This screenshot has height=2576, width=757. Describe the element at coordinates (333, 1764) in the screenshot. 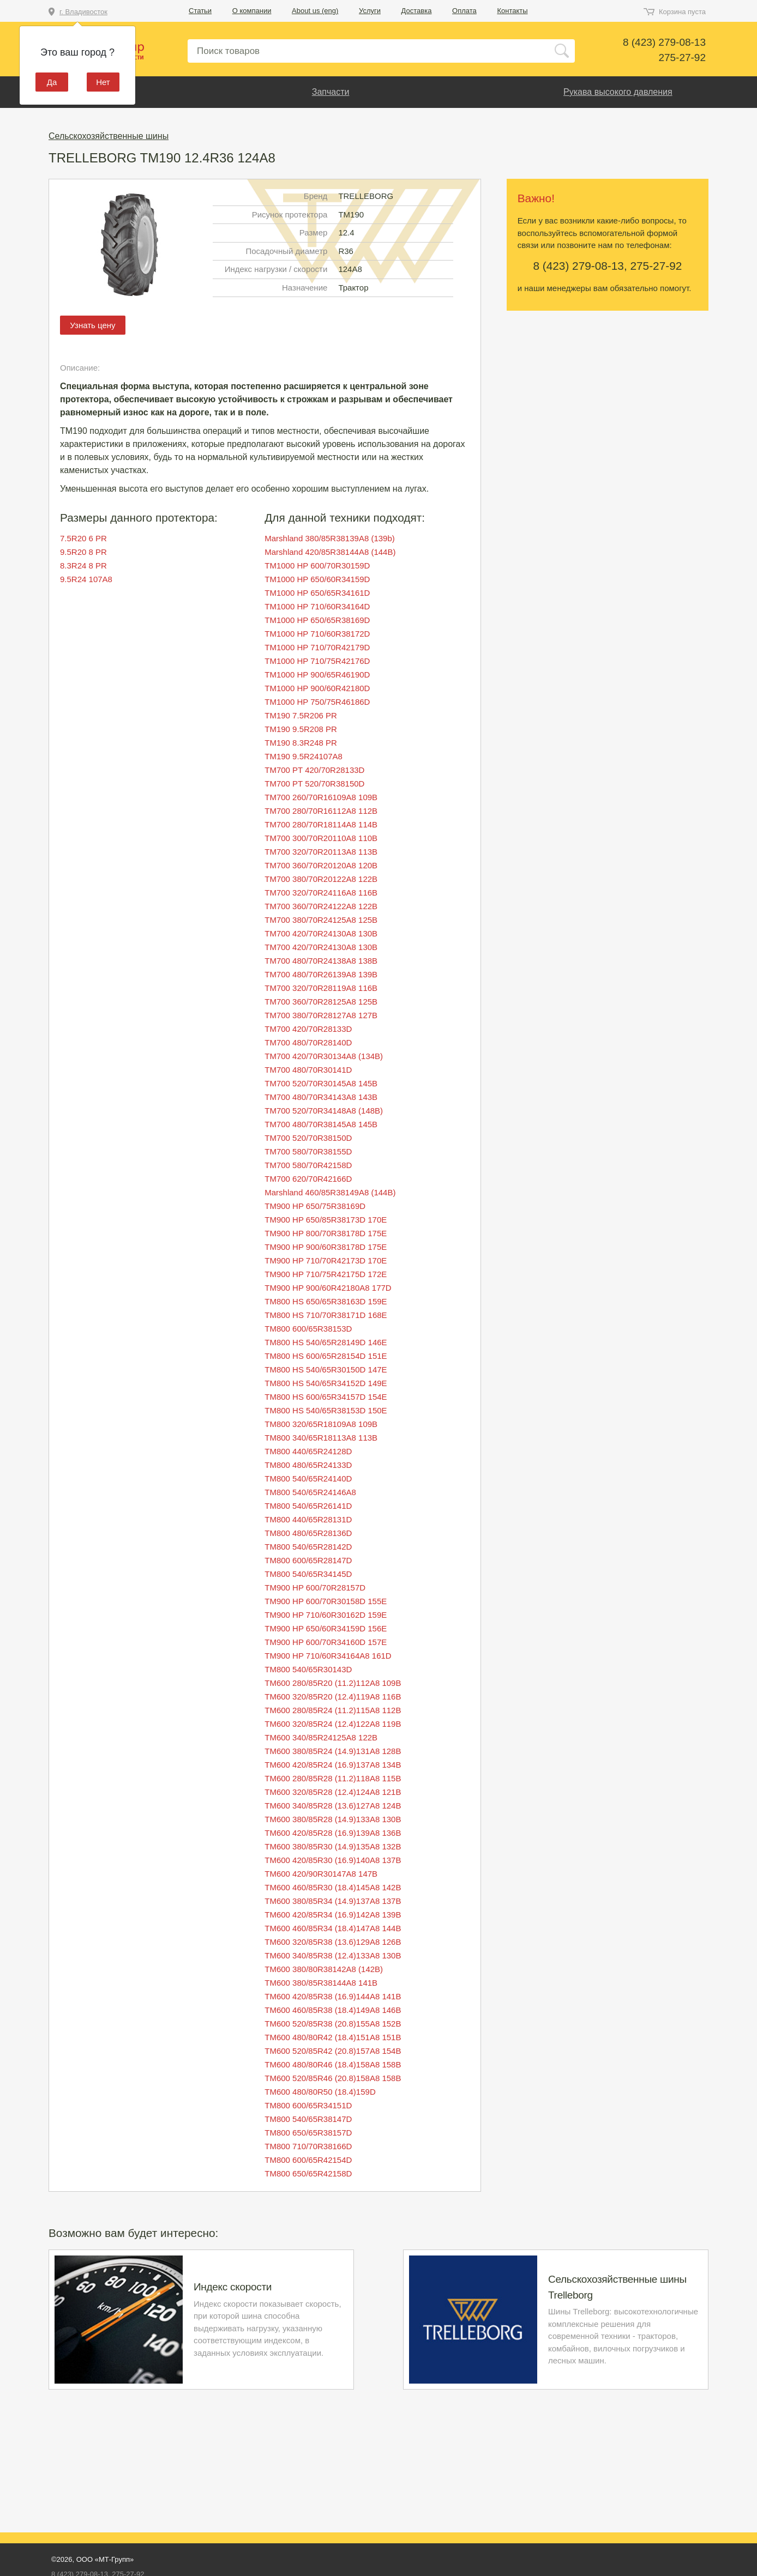

I see `TM600 420/85R24 (16.9)137A8 134B` at that location.